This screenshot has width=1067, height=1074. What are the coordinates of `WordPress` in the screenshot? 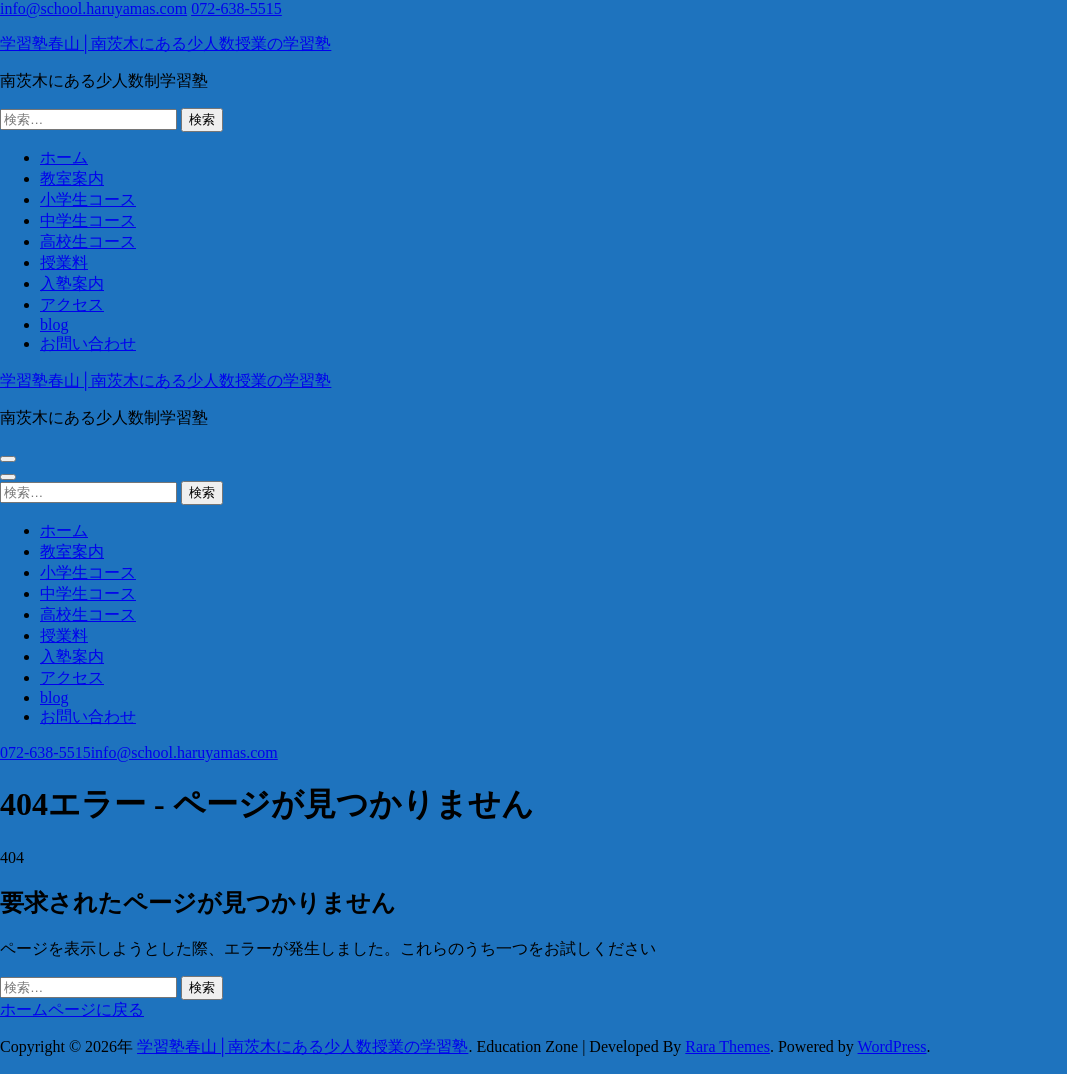 It's located at (892, 1046).